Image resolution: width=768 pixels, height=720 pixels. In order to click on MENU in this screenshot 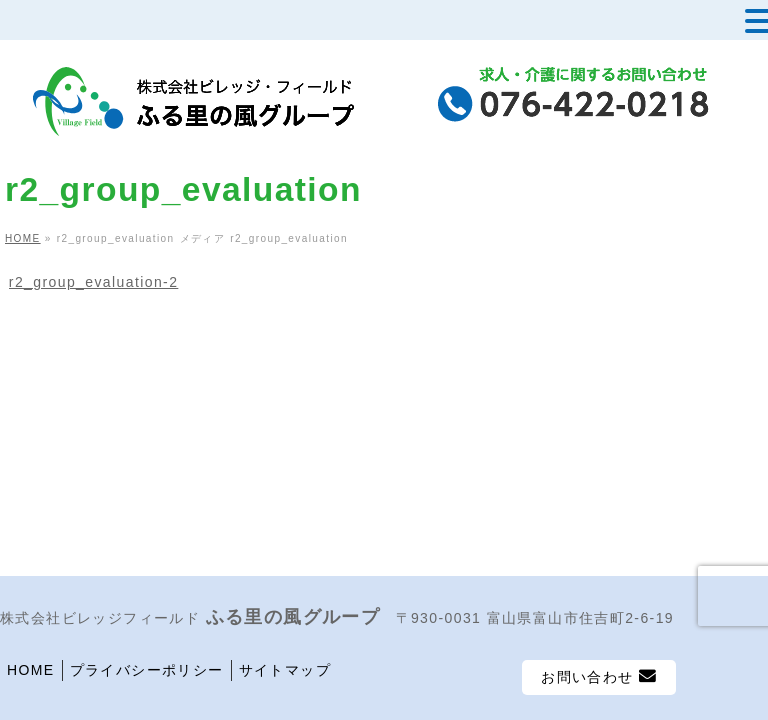, I will do `click(48, 25)`.